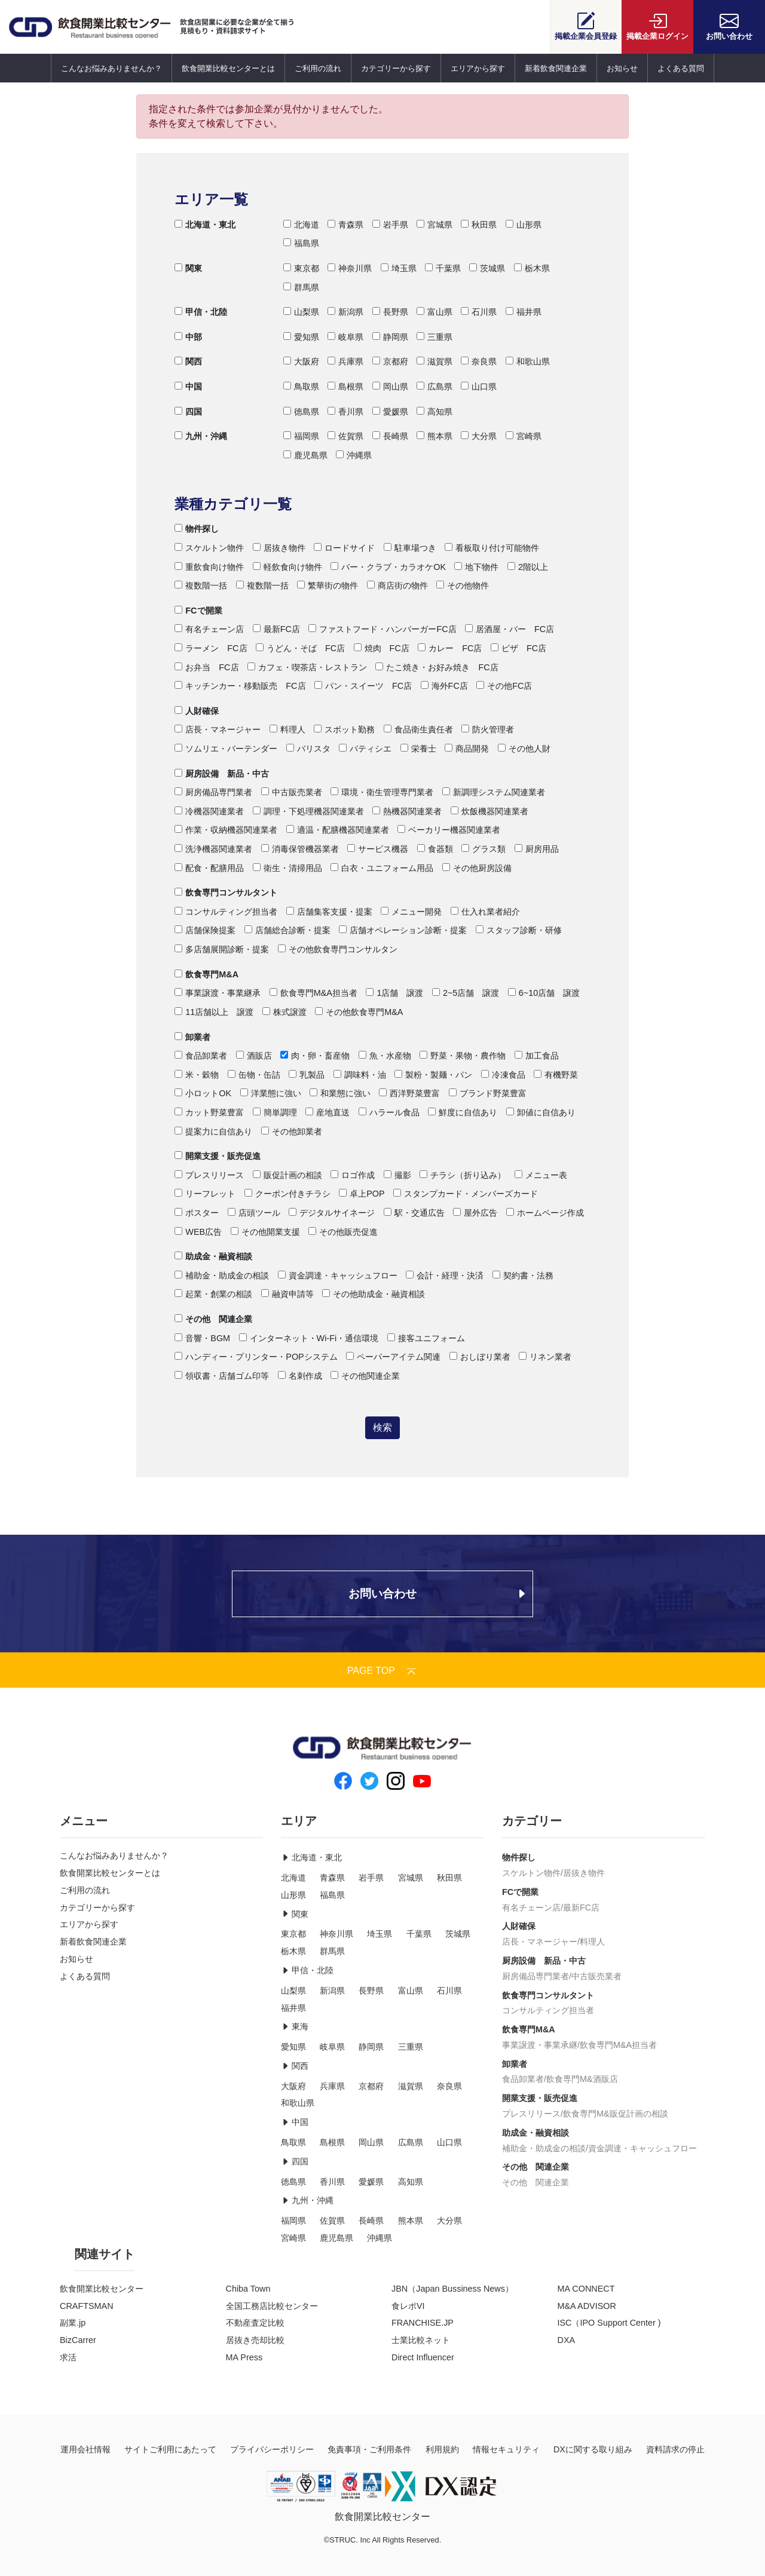  What do you see at coordinates (389, 1112) in the screenshot?
I see `ハラール食品` at bounding box center [389, 1112].